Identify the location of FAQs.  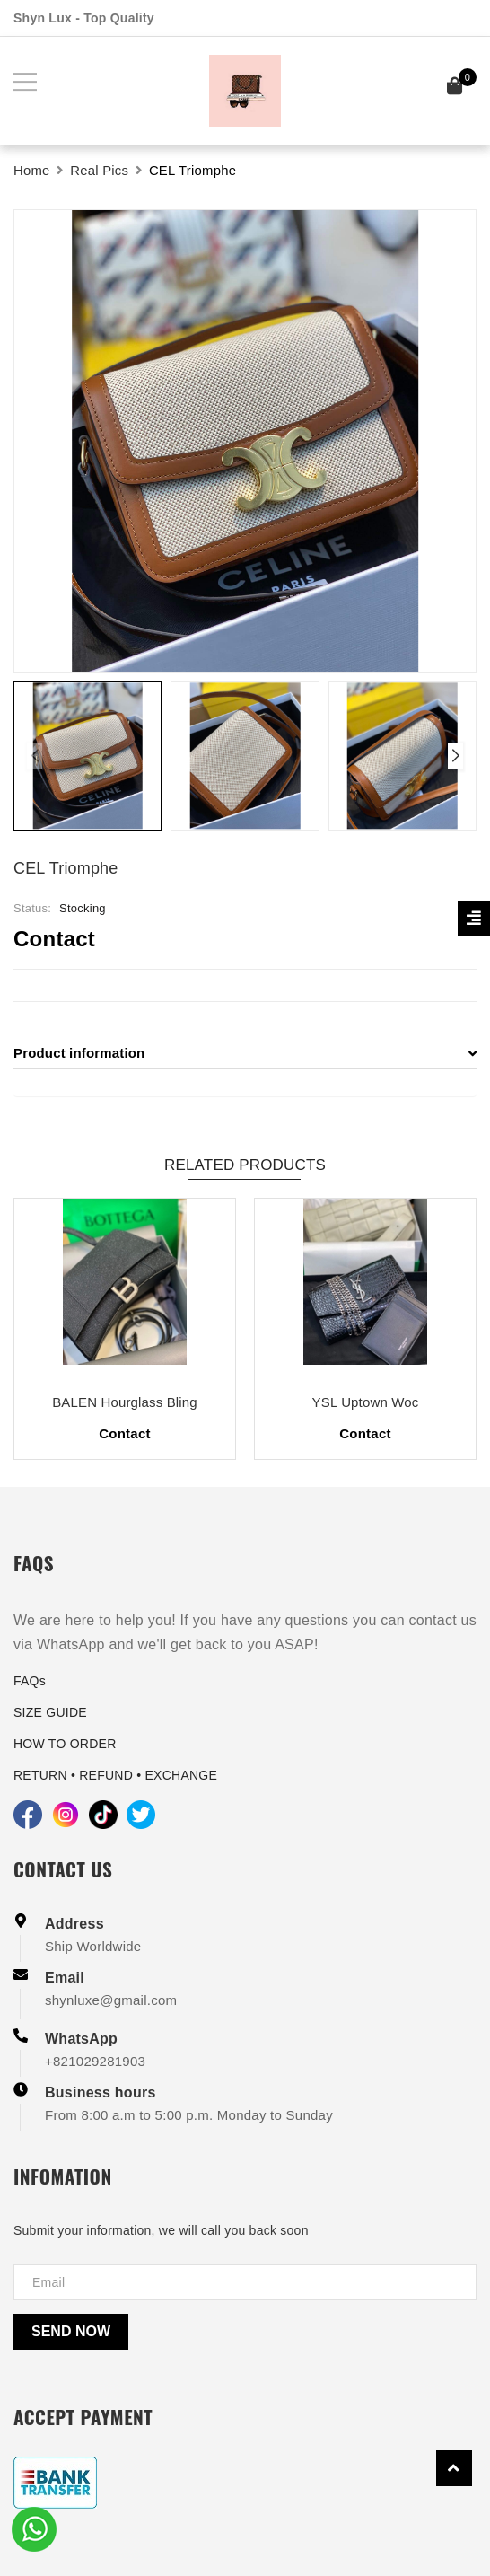
(29, 1681).